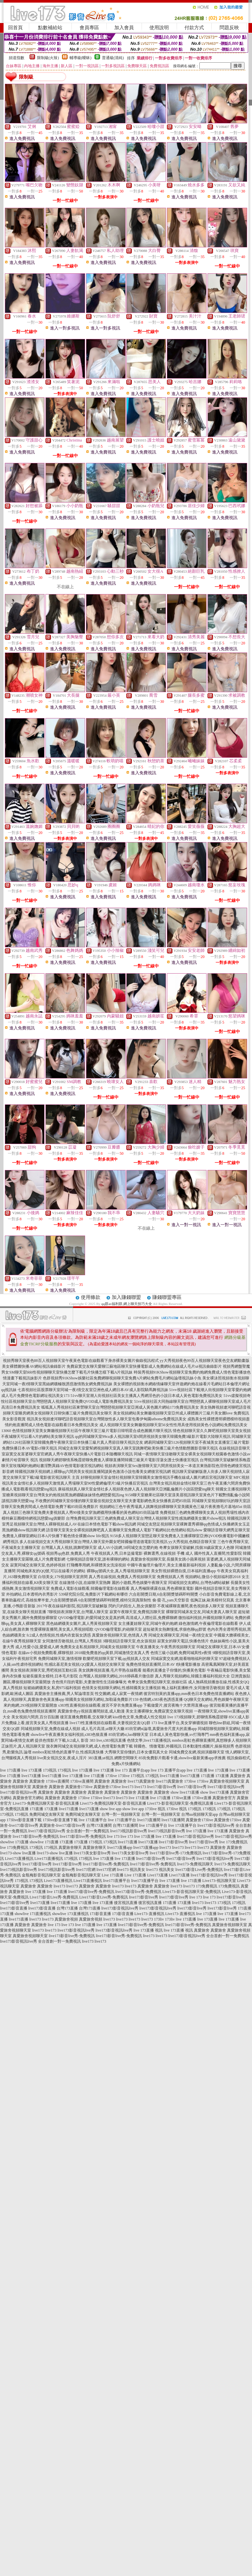 The width and height of the screenshot is (252, 2576). I want to click on Live173直播視訊, so click(19, 1858).